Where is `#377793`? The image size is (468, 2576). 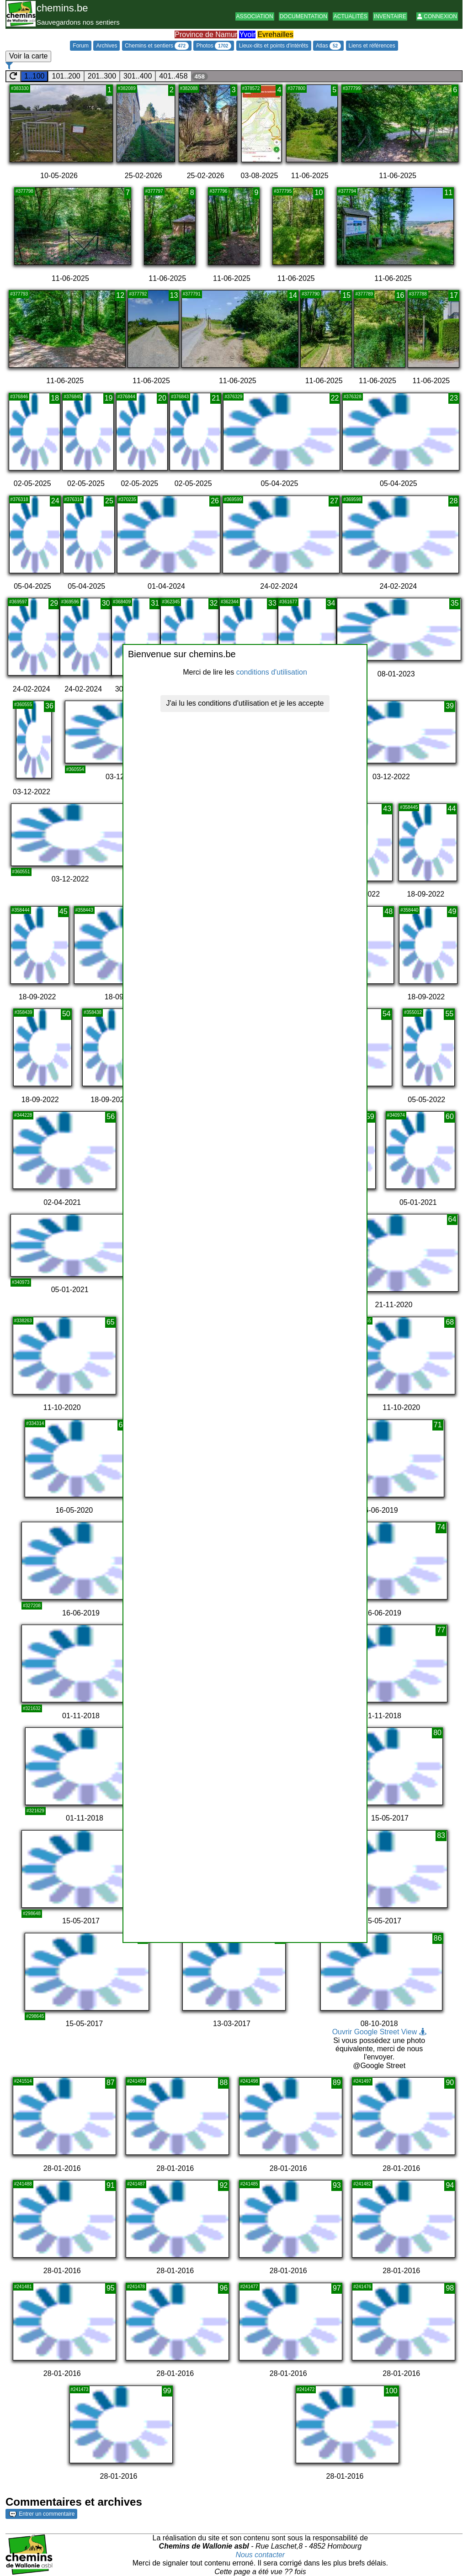
#377793 is located at coordinates (19, 293).